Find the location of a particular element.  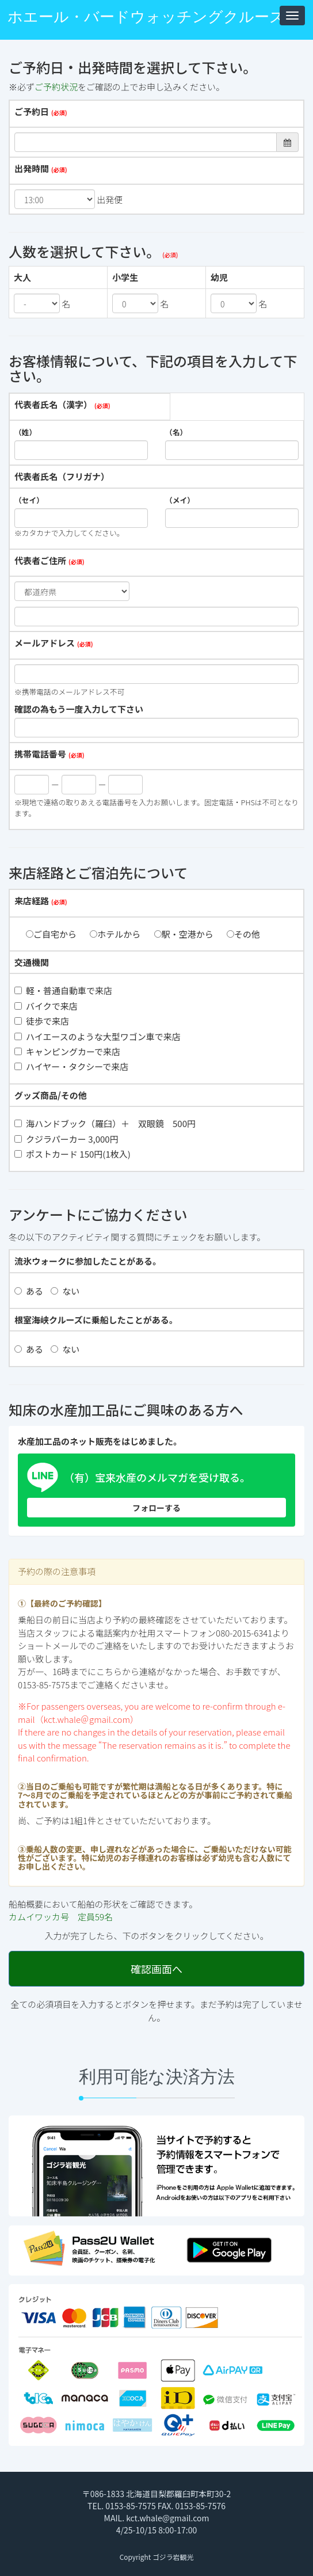

軽・普通自動車で来店 is located at coordinates (63, 990).